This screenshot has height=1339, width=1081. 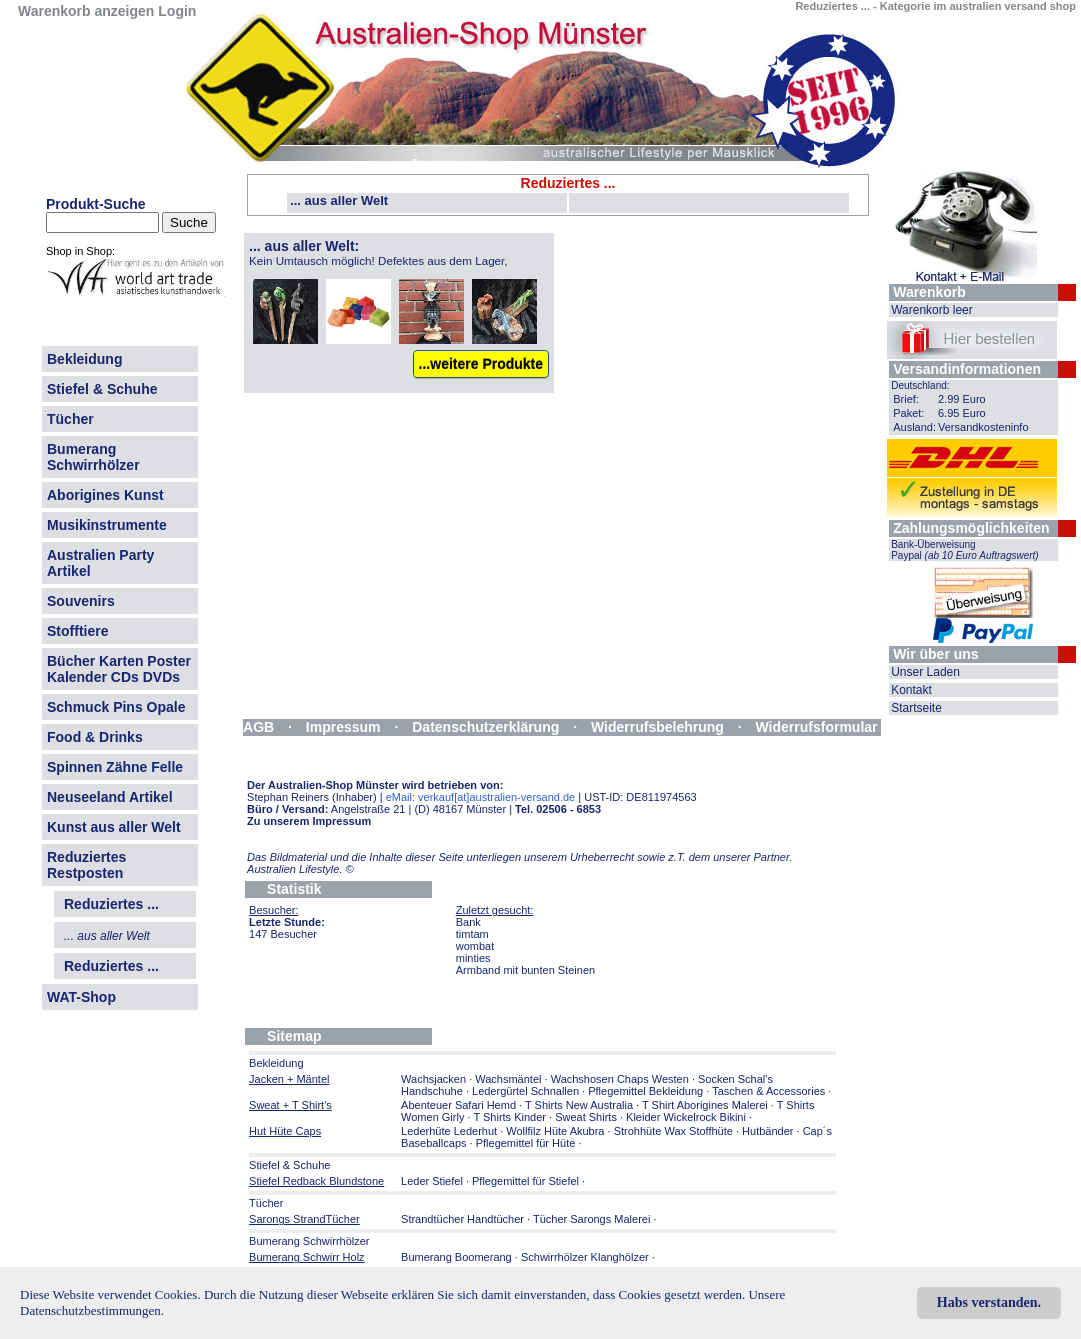 I want to click on Kunst aus aller Welt, so click(x=114, y=827).